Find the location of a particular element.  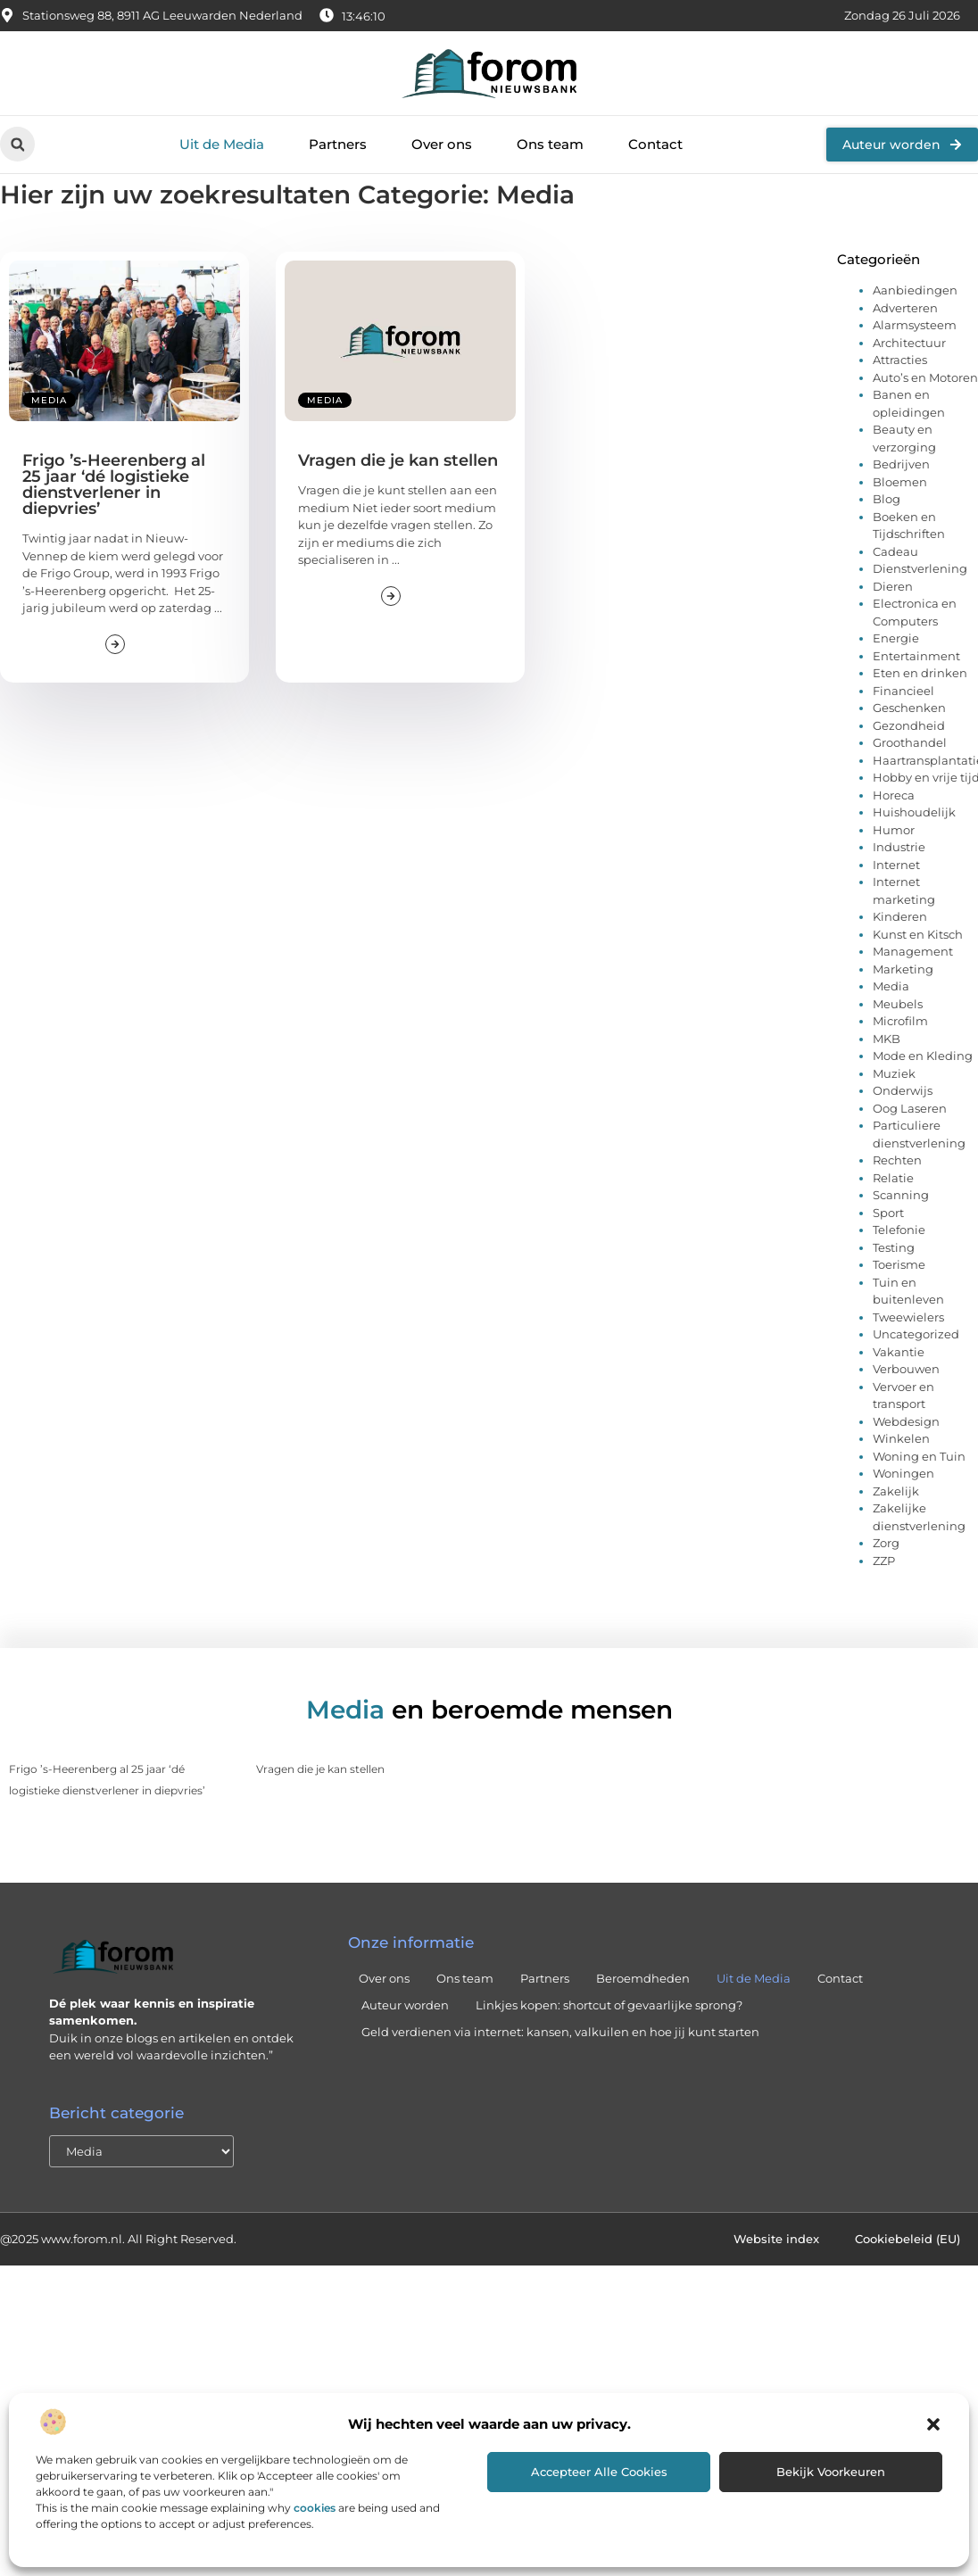

Auteur worden is located at coordinates (405, 2044).